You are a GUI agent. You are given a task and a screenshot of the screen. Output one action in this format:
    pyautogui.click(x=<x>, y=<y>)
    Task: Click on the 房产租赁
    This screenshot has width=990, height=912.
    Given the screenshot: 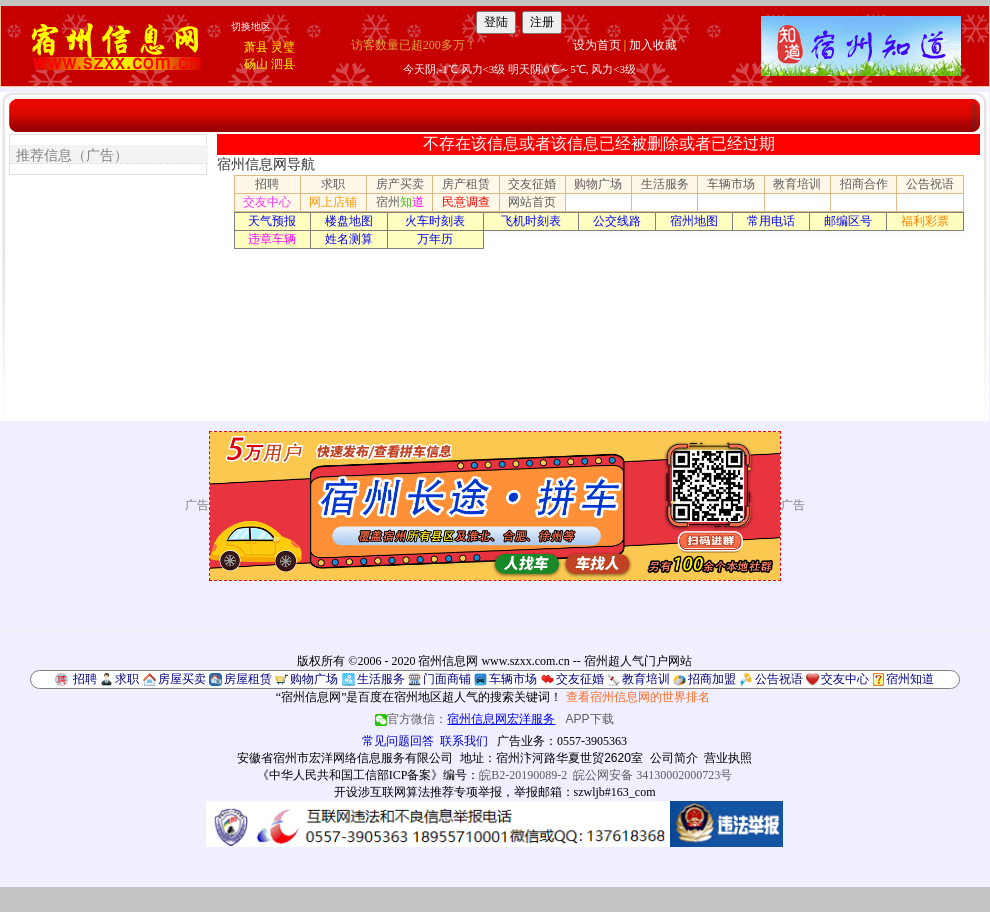 What is the action you would take?
    pyautogui.click(x=466, y=184)
    